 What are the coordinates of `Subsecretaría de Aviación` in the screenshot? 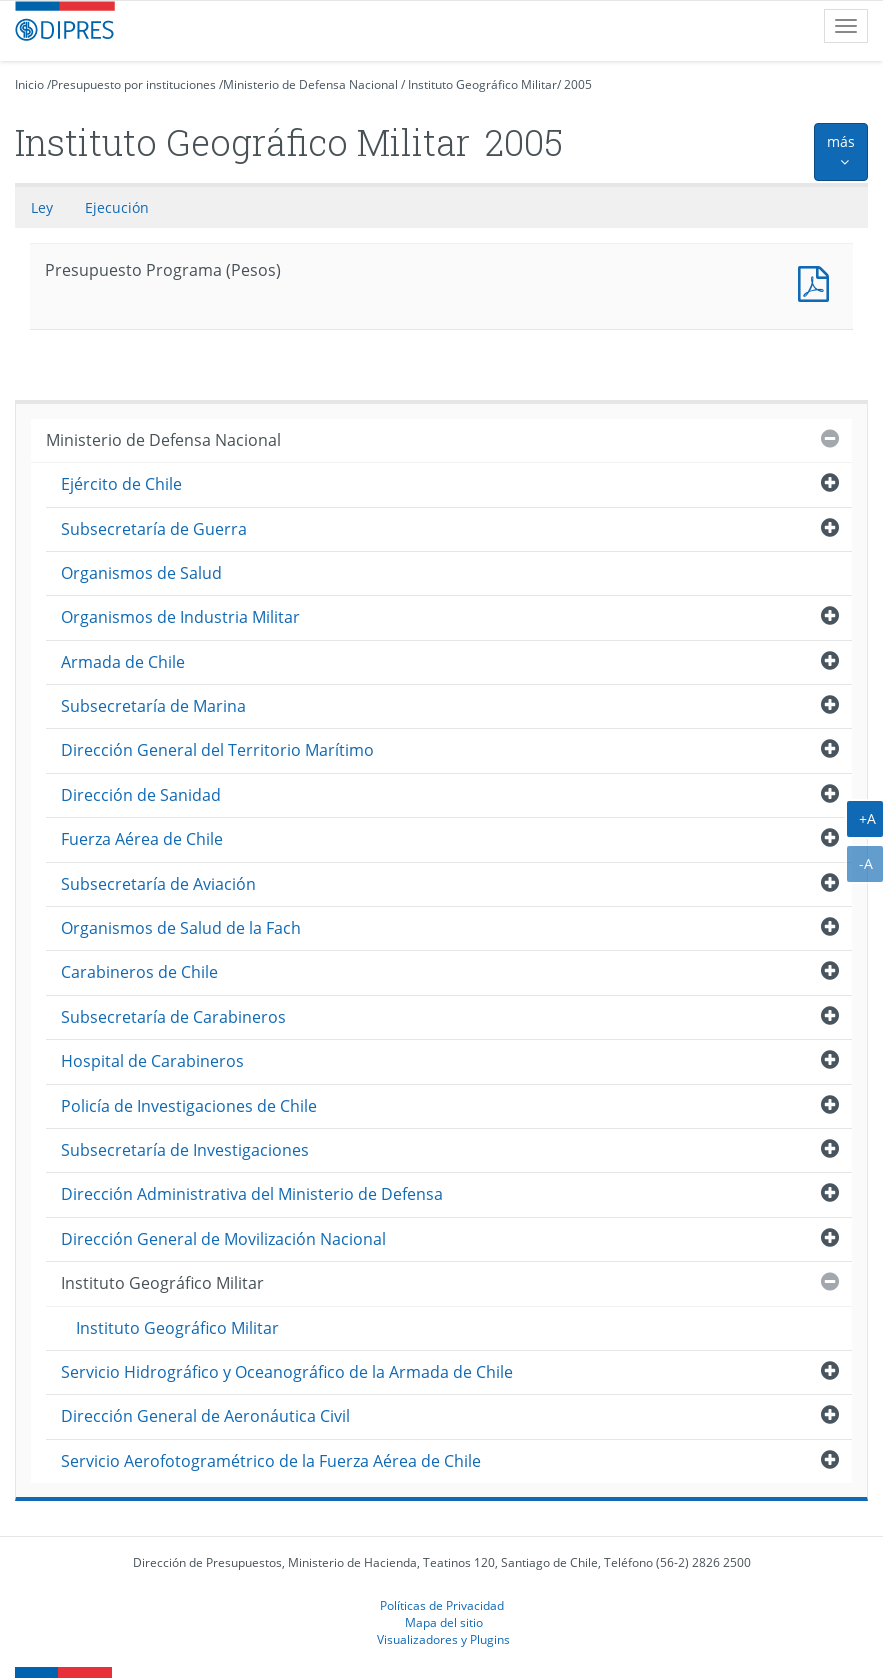 It's located at (158, 884).